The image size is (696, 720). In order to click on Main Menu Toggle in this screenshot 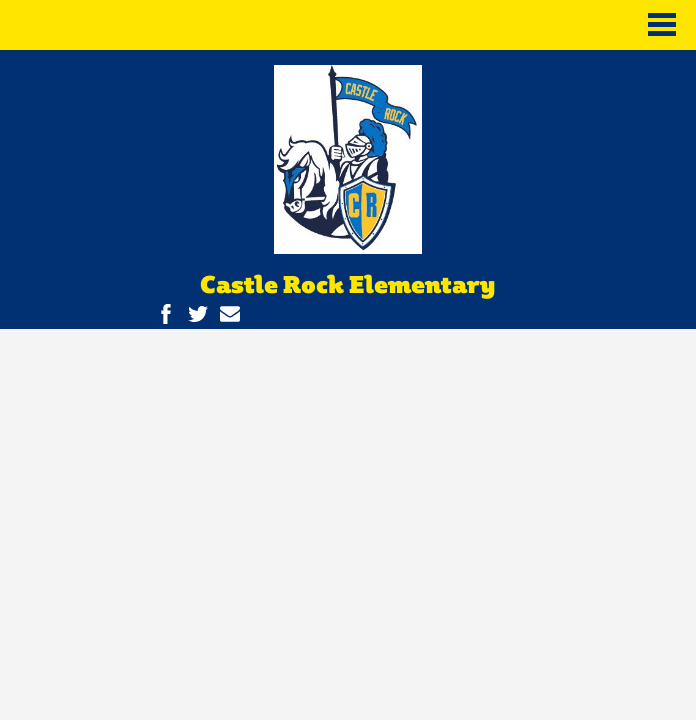, I will do `click(662, 24)`.